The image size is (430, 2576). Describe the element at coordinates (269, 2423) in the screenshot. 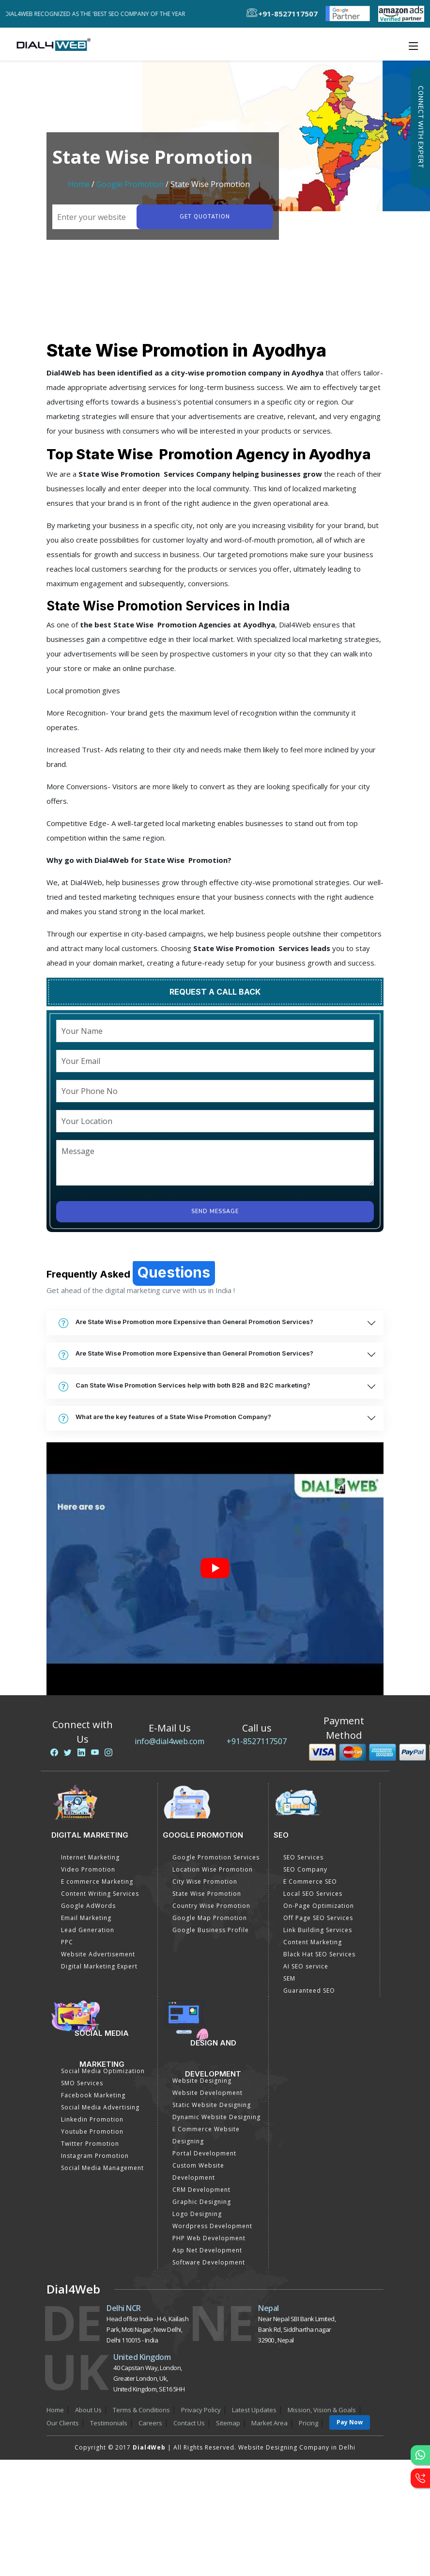

I see `Market Area` at that location.